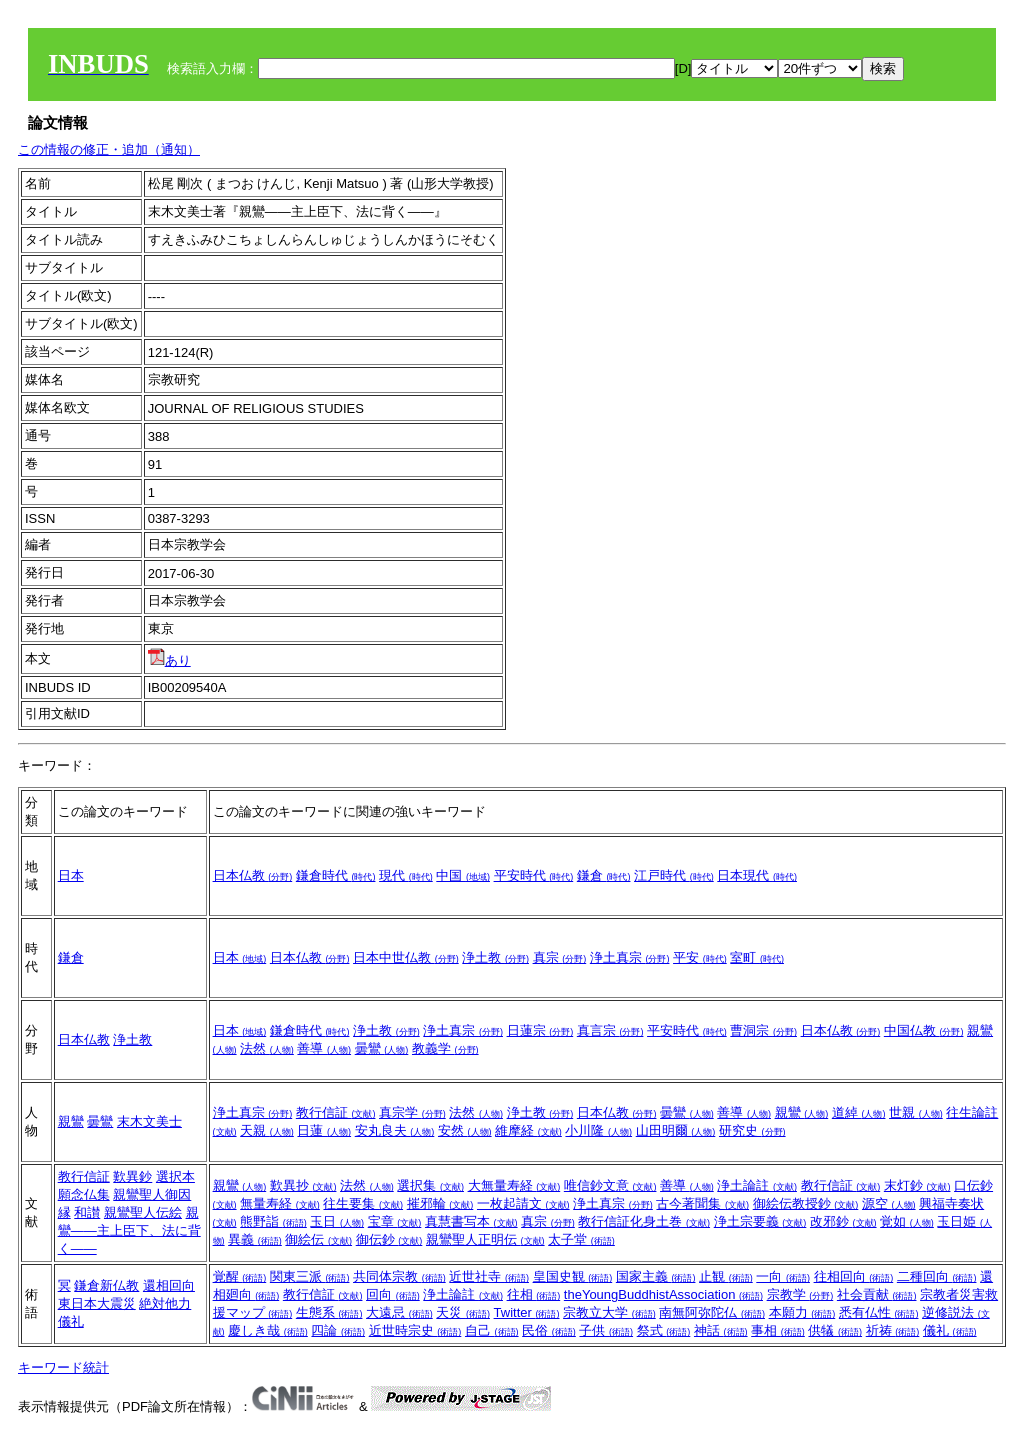 Image resolution: width=1024 pixels, height=1433 pixels. I want to click on 日蓮宗, so click(540, 1030).